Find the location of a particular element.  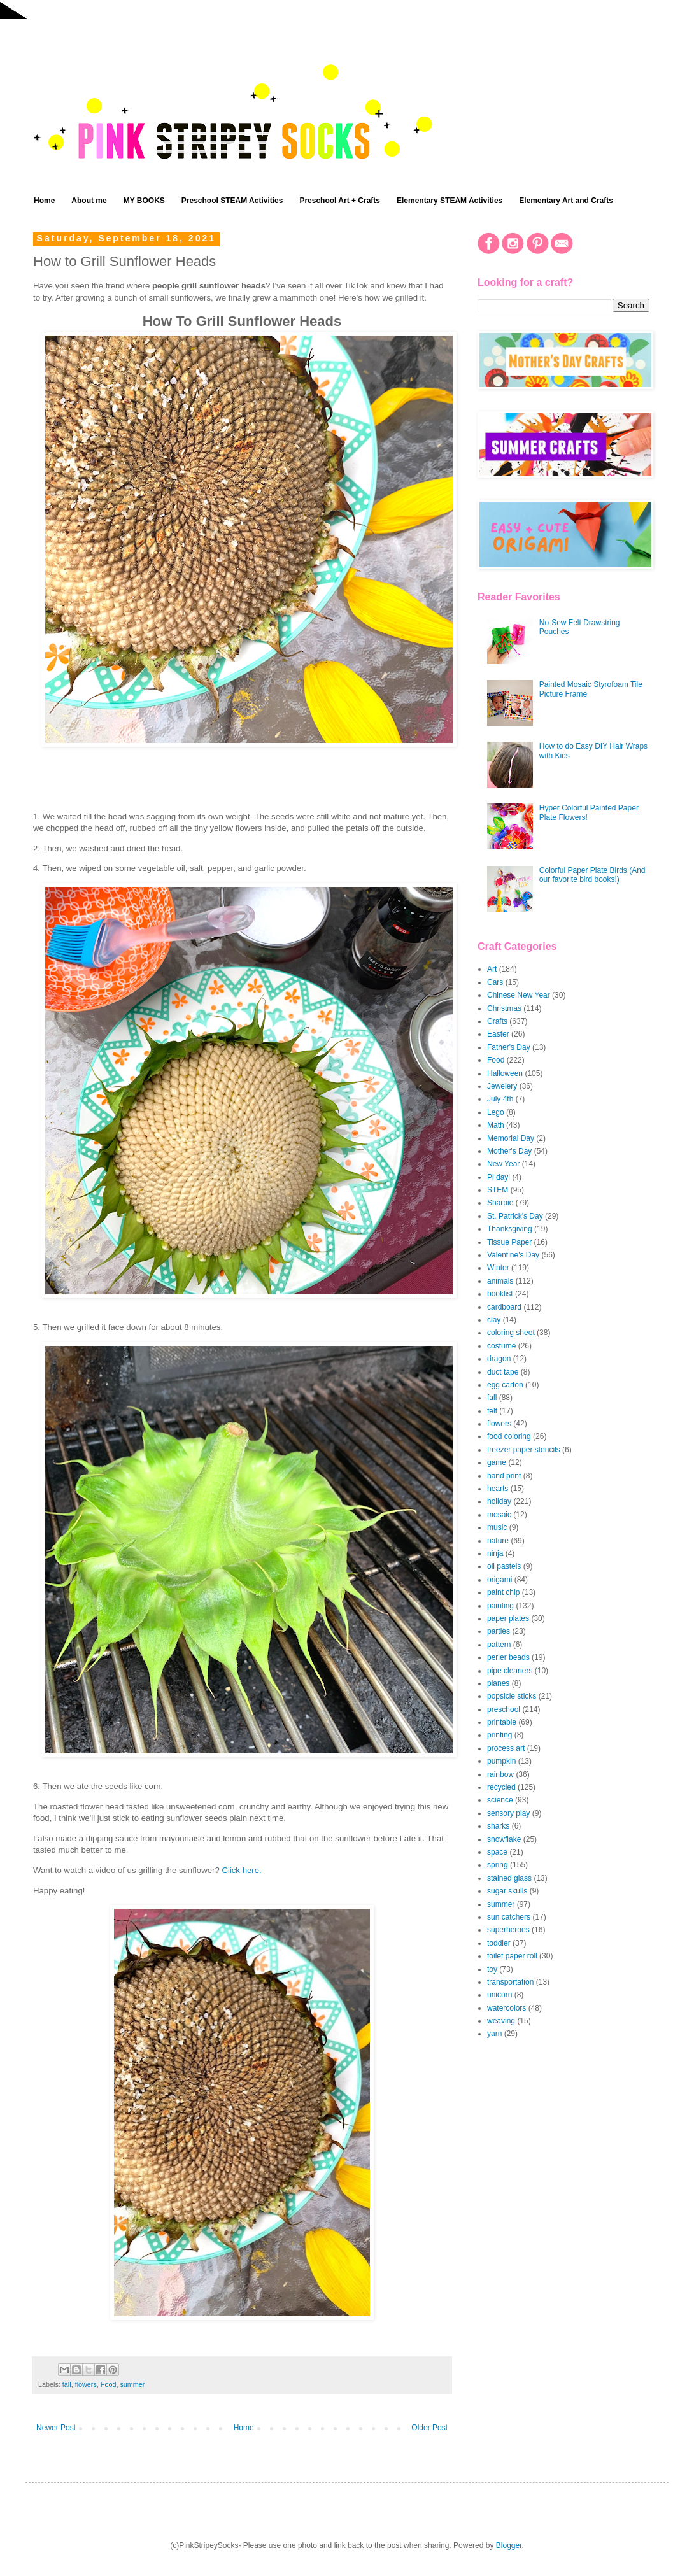

egg carton is located at coordinates (505, 1384).